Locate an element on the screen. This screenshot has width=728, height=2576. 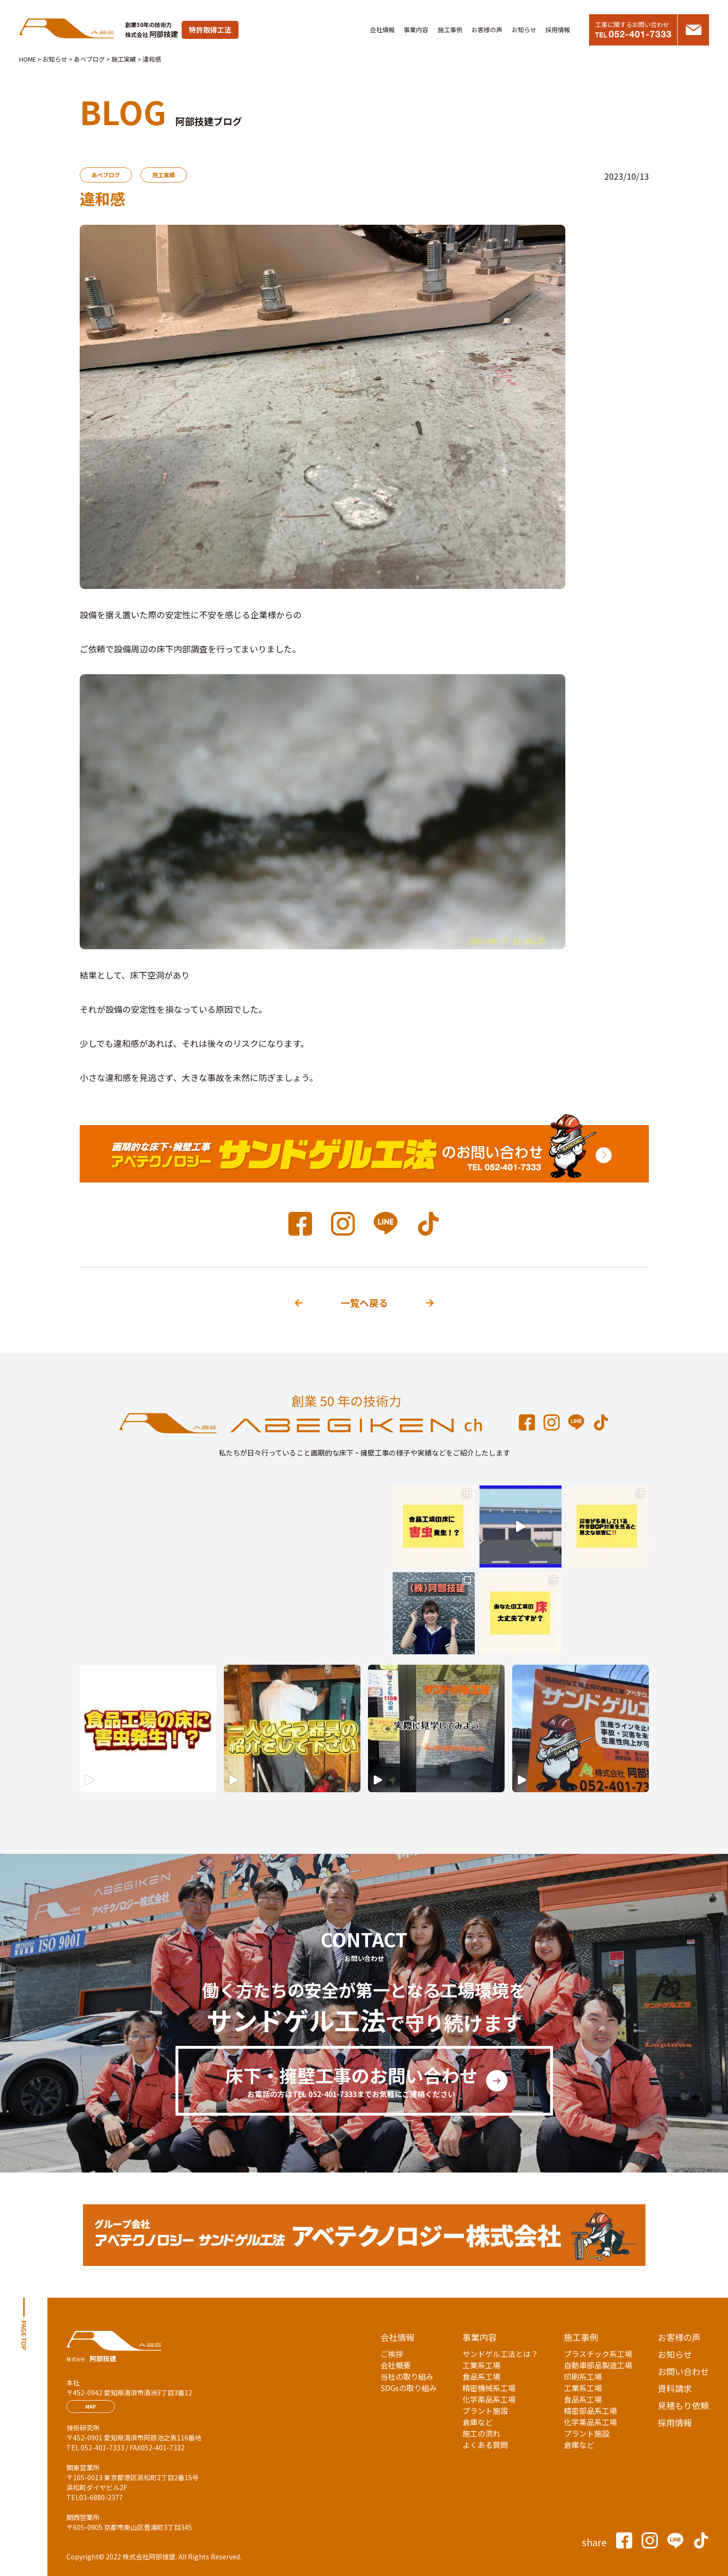
会社情報 is located at coordinates (382, 29).